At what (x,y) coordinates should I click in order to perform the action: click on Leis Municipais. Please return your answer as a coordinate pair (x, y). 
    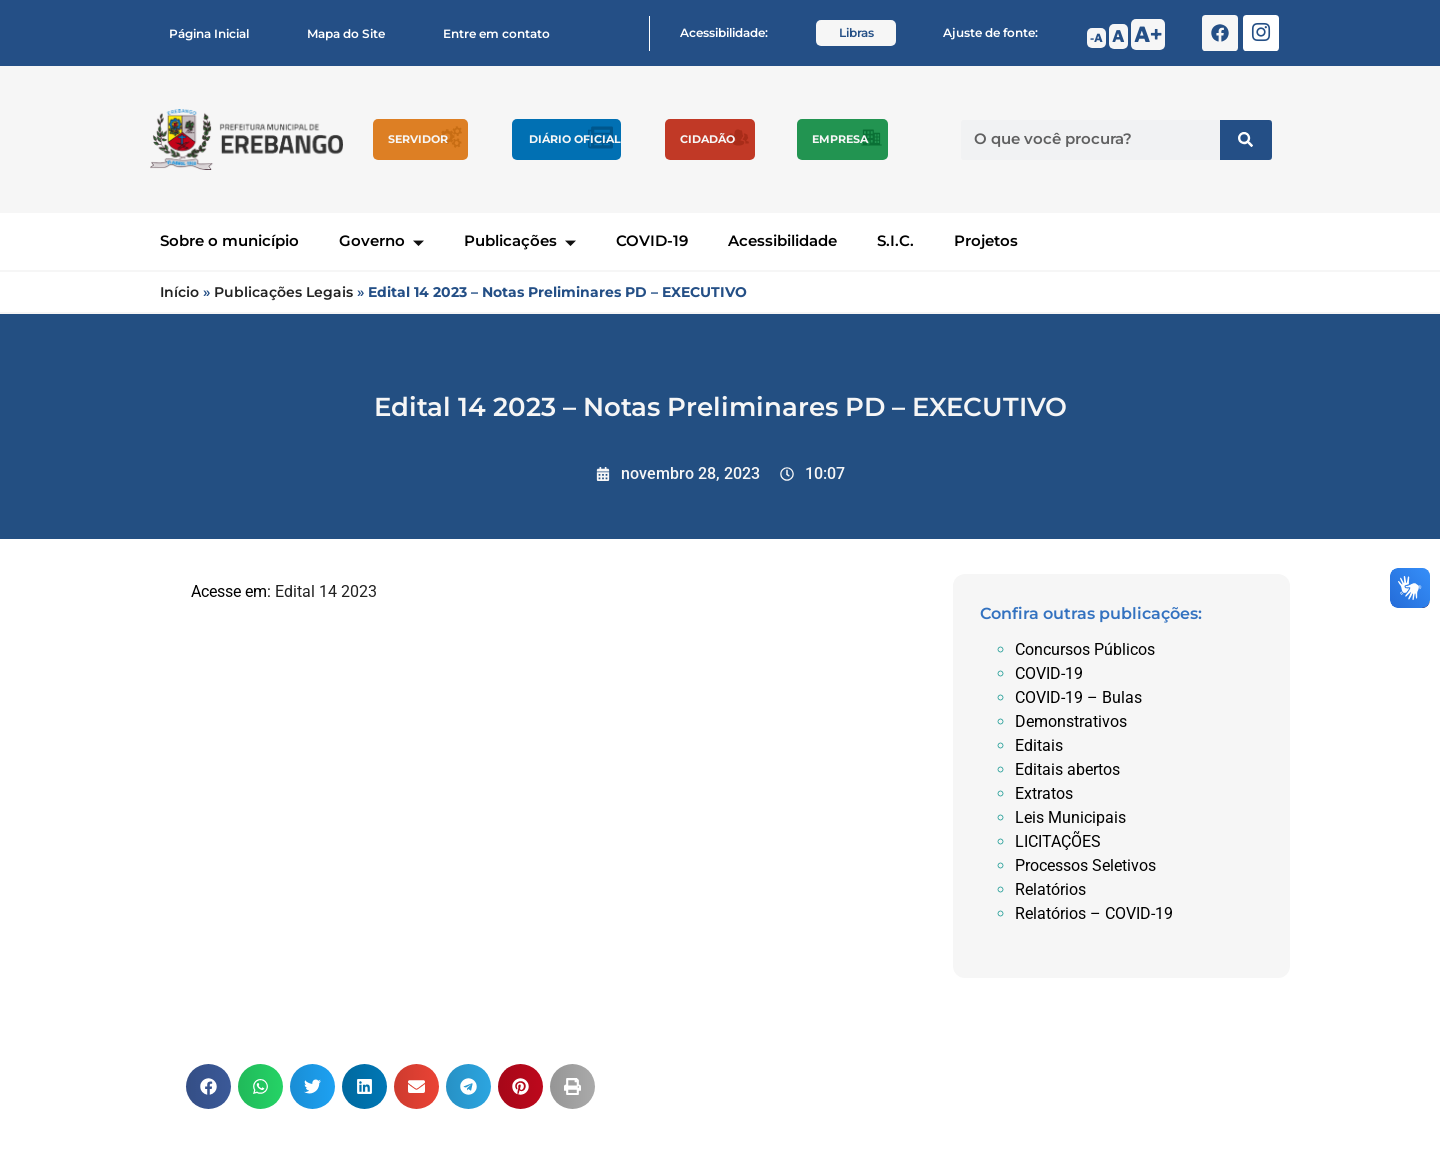
    Looking at the image, I should click on (1070, 817).